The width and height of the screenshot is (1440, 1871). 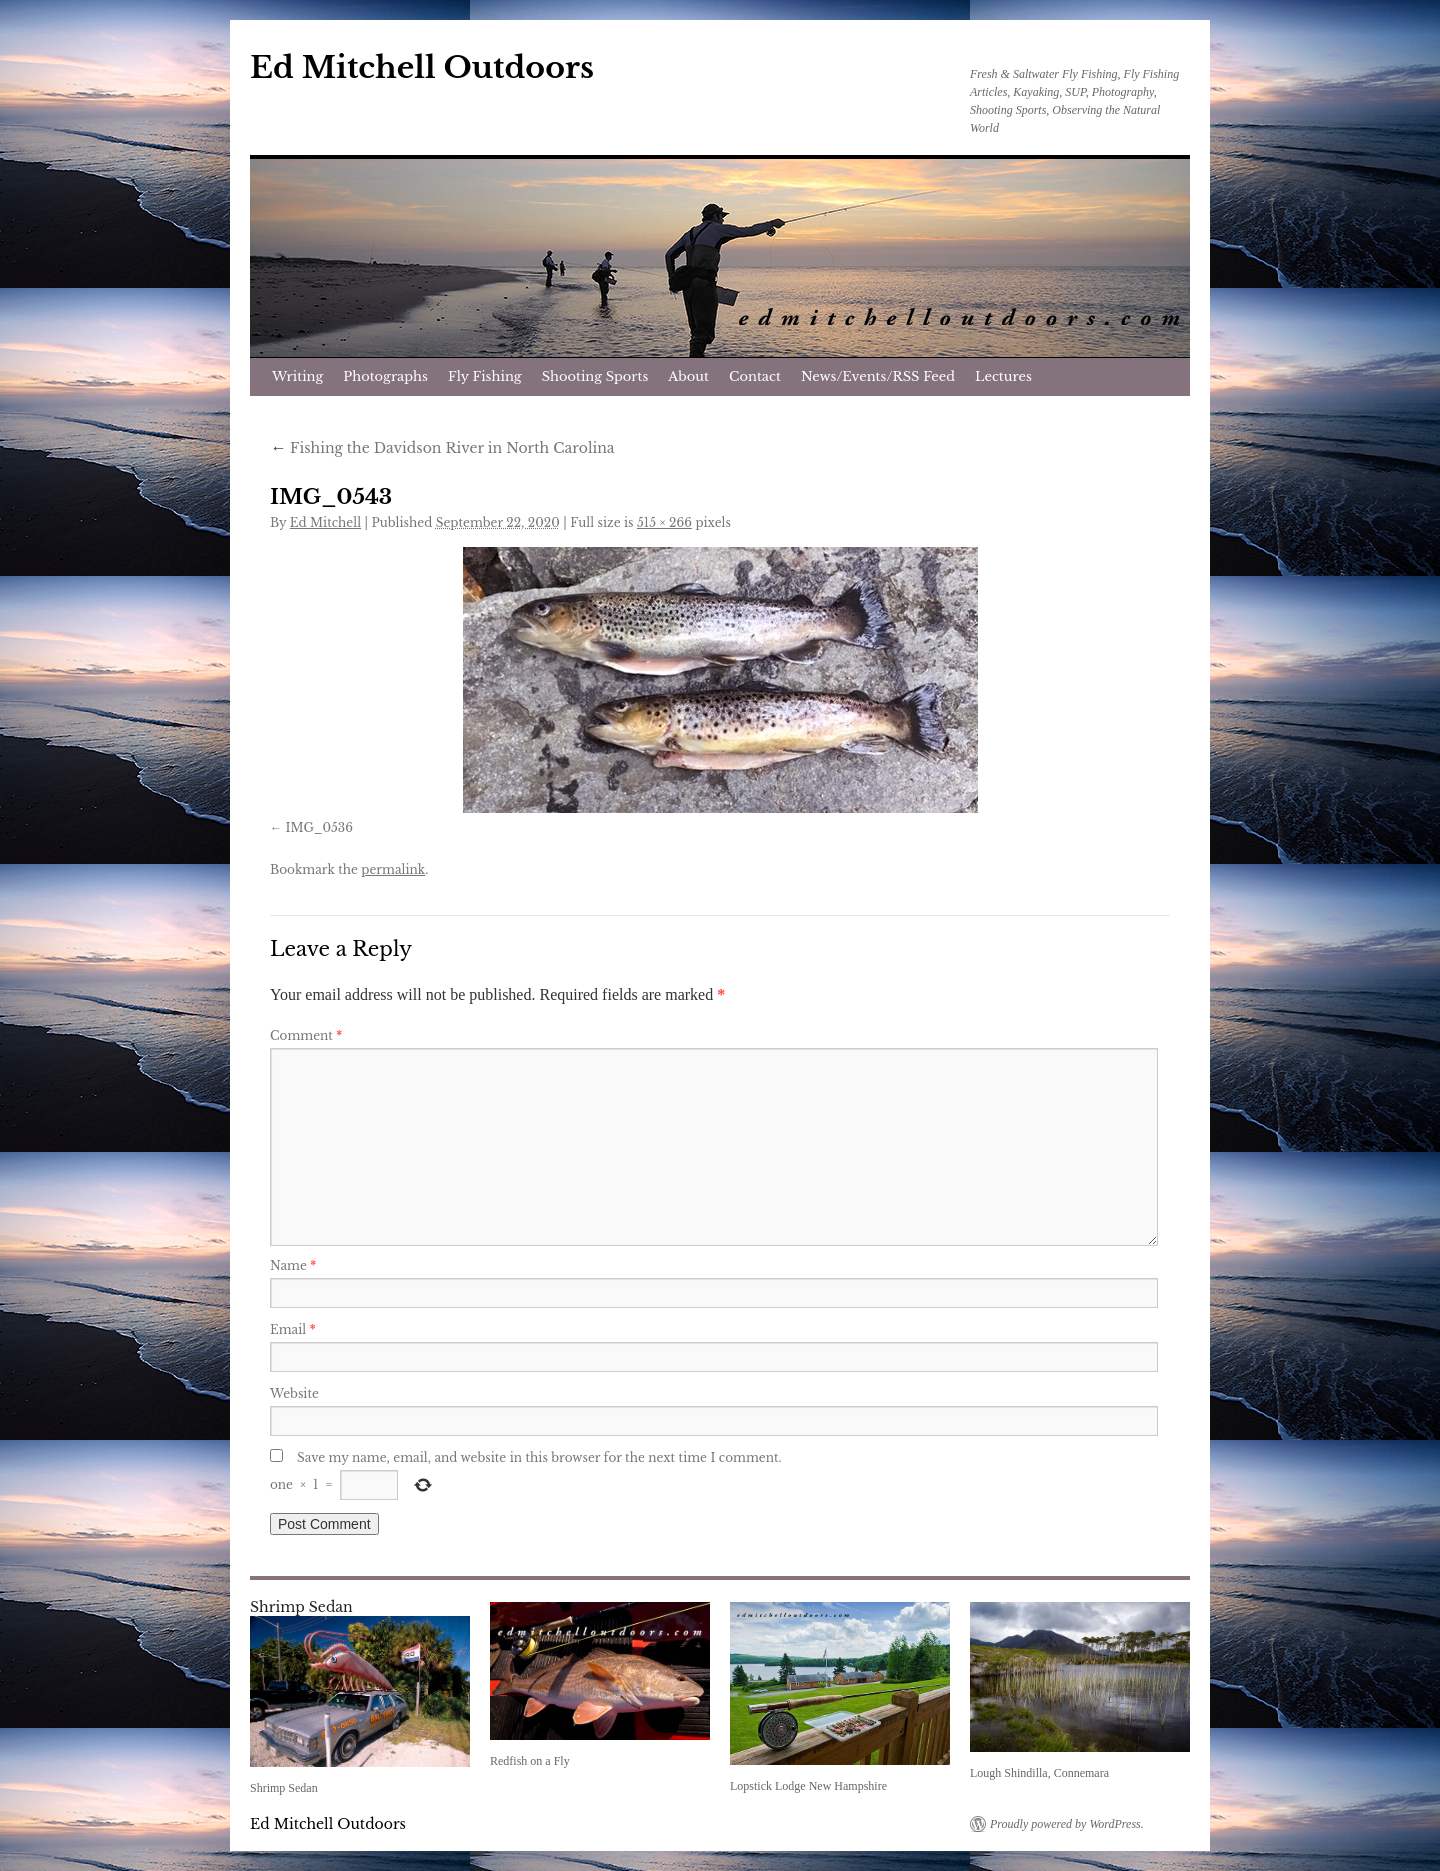 What do you see at coordinates (325, 522) in the screenshot?
I see `Ed Mitchell` at bounding box center [325, 522].